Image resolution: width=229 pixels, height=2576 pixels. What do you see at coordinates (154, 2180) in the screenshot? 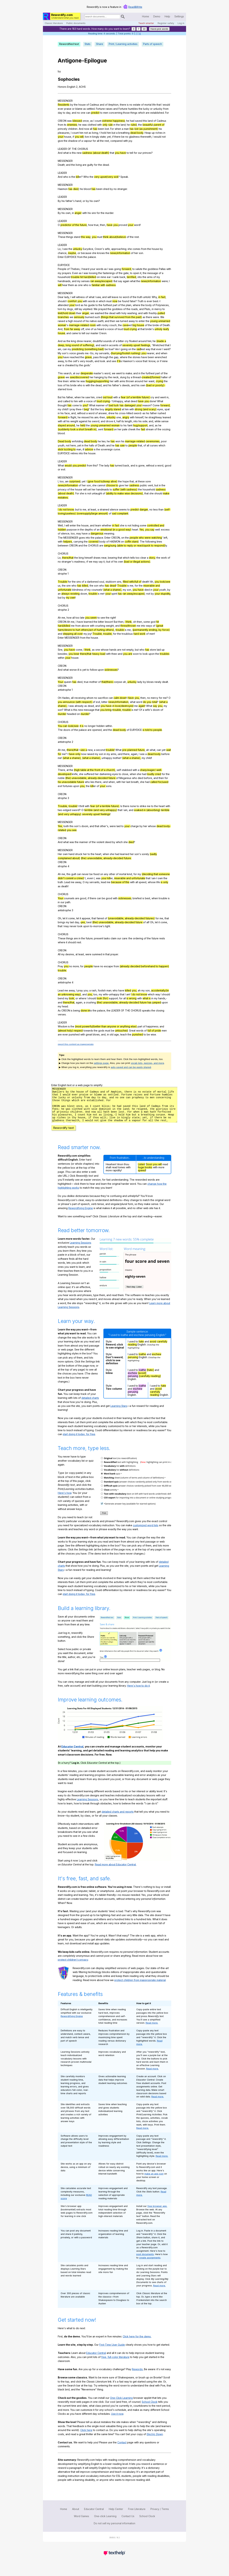
I see `make an app icon` at bounding box center [154, 2180].